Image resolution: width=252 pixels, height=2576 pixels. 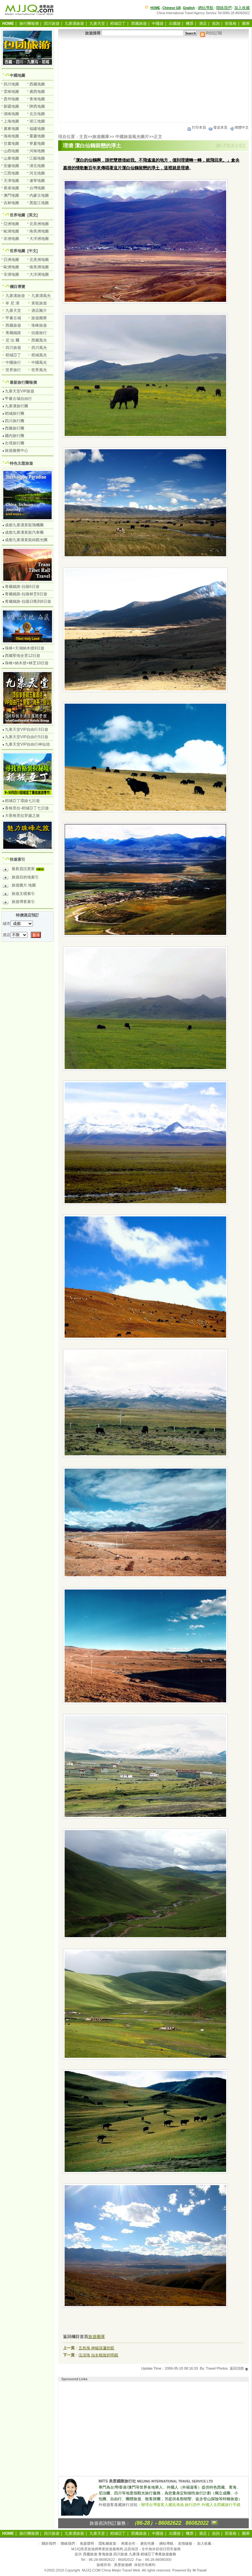 What do you see at coordinates (22, 655) in the screenshot?
I see `西藏聖地全景12日遊` at bounding box center [22, 655].